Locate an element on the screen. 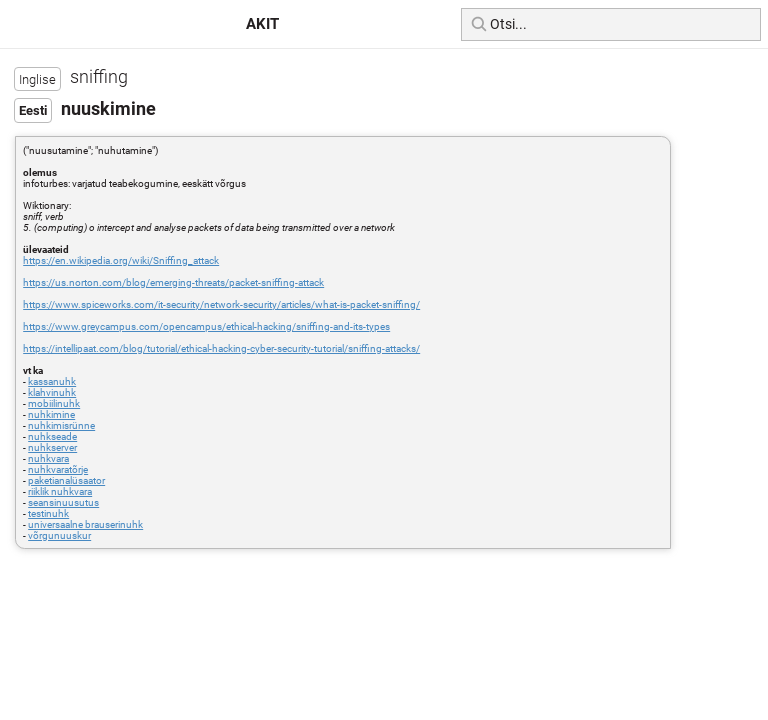 The height and width of the screenshot is (720, 768). https://www.greycampus.com/opencampus/ethical-hacking/sniffing-and-its-types is located at coordinates (206, 326).